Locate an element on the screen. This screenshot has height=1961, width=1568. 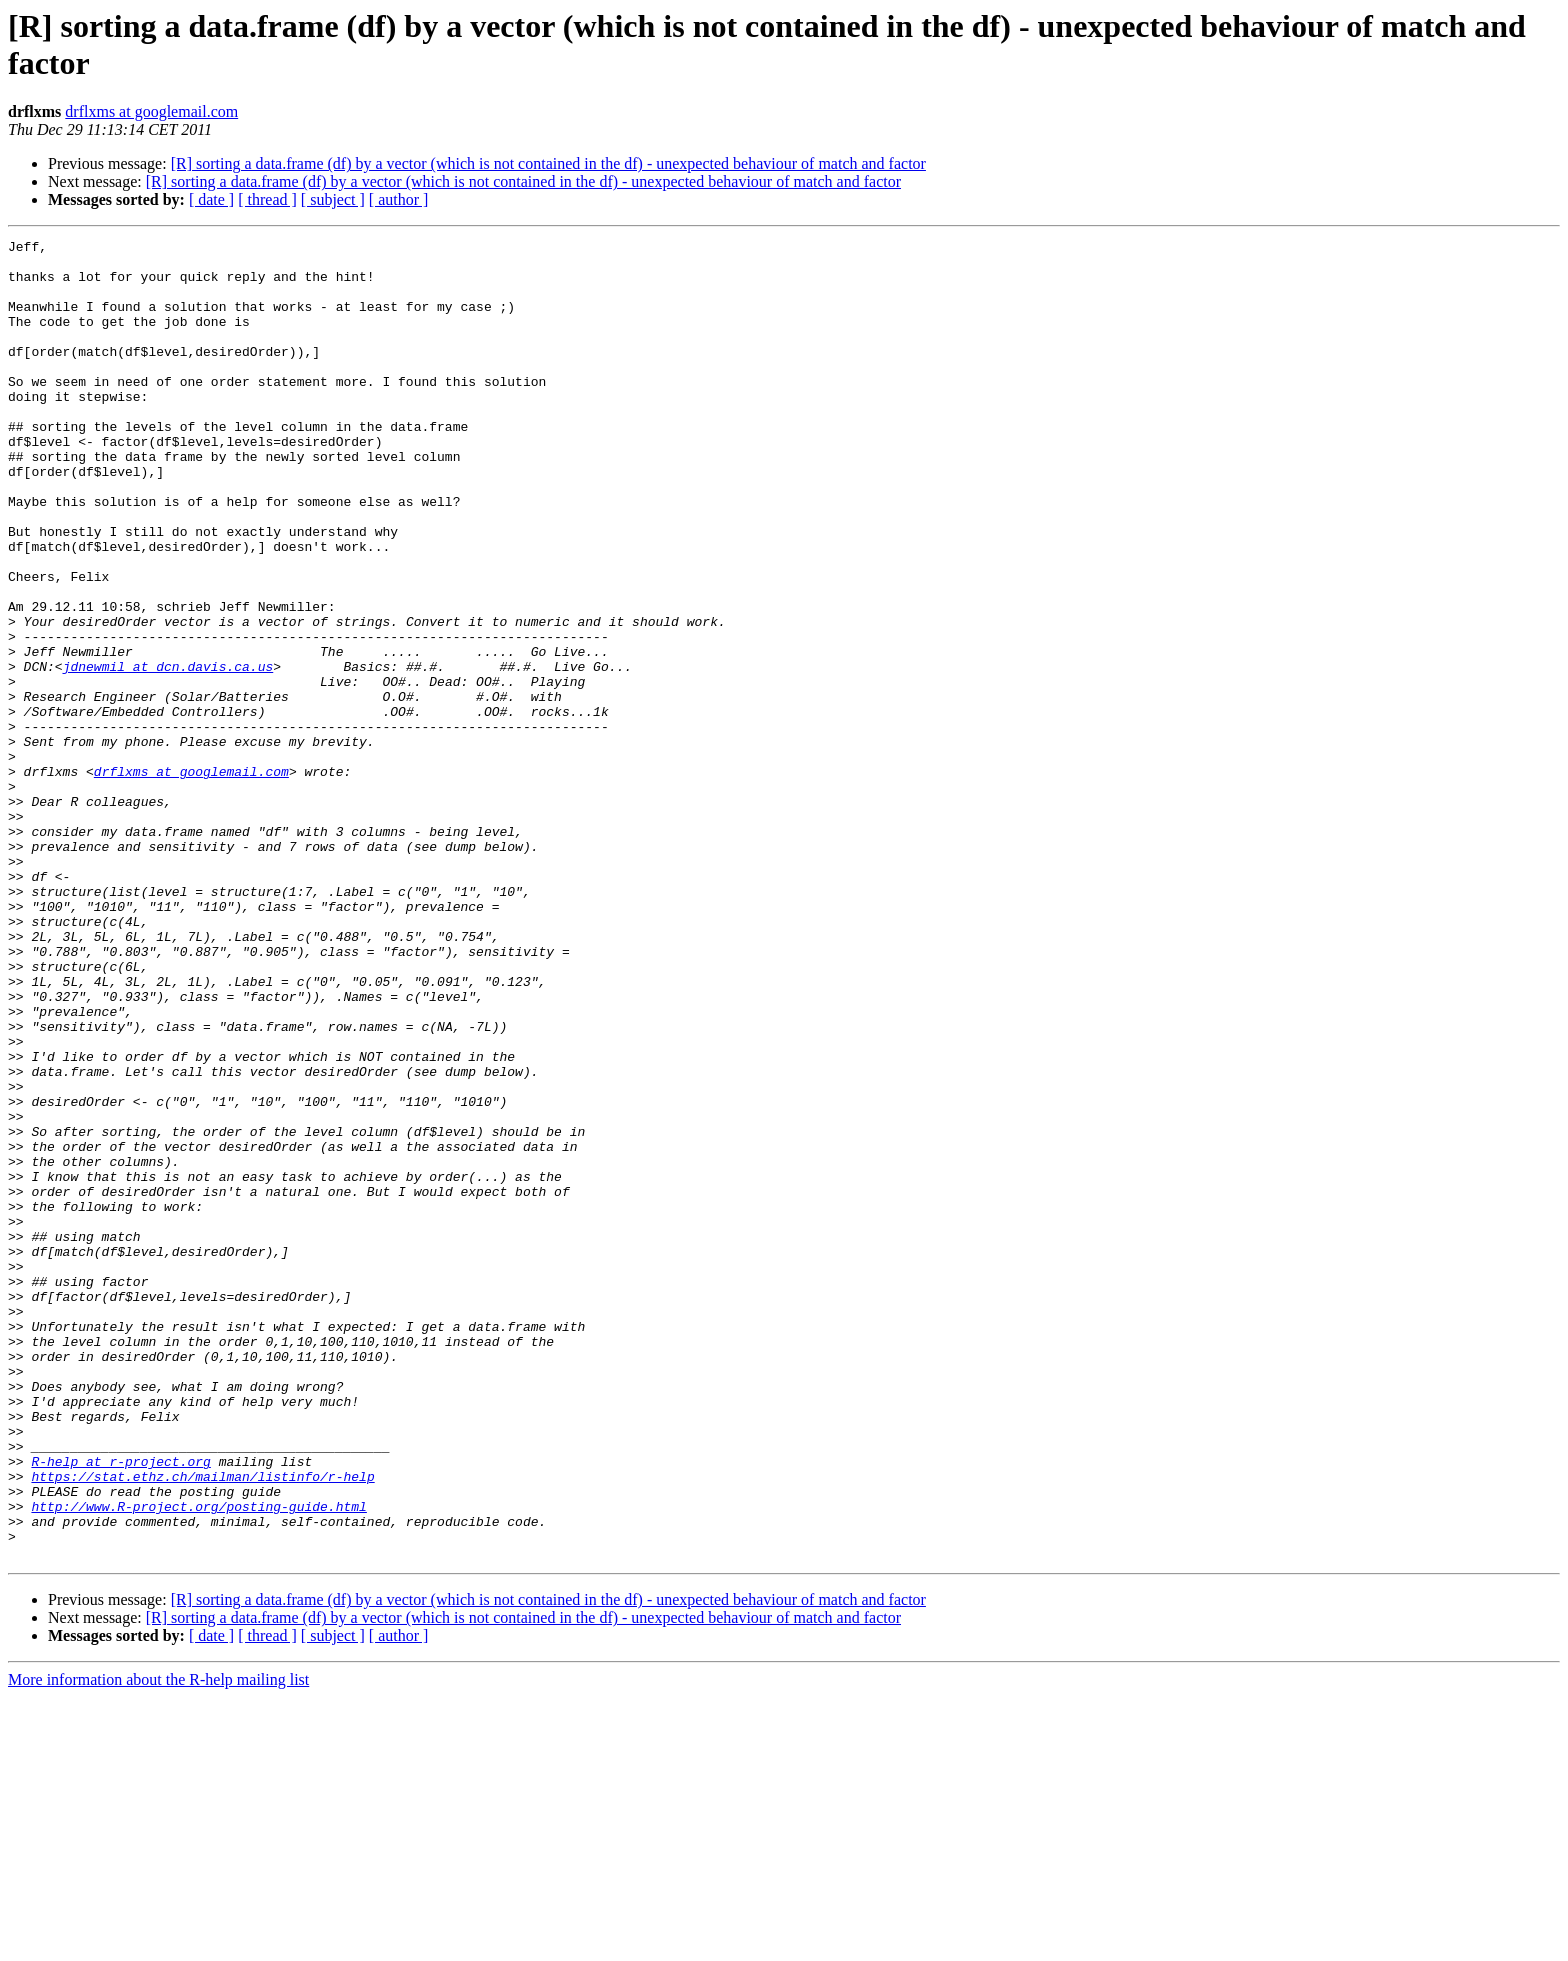
http://www.R-project.org/posting-guide.html is located at coordinates (198, 1761).